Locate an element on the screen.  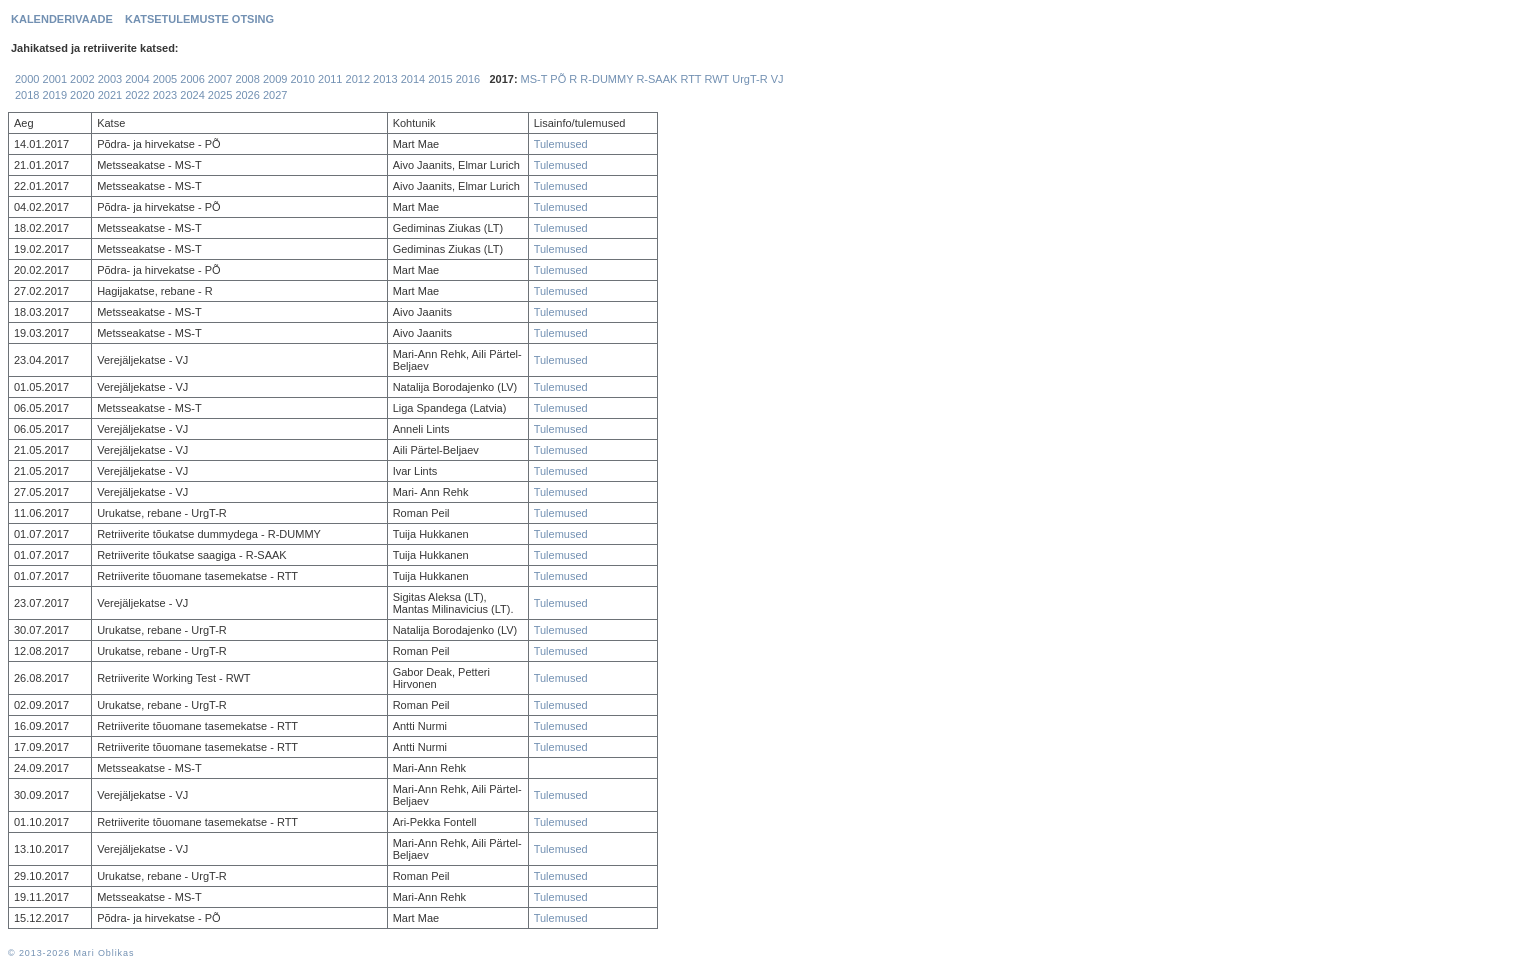
2027 is located at coordinates (275, 95).